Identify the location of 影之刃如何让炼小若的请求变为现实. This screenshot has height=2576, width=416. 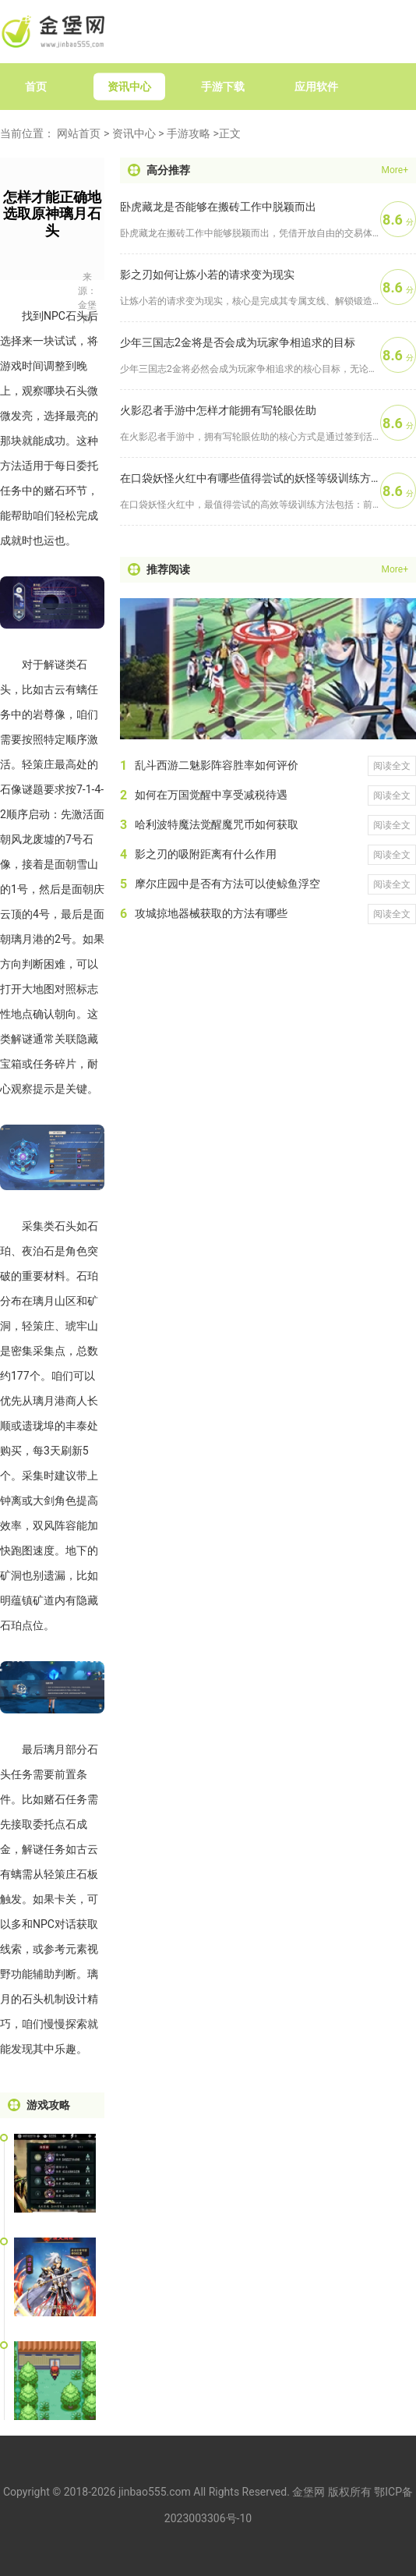
(207, 274).